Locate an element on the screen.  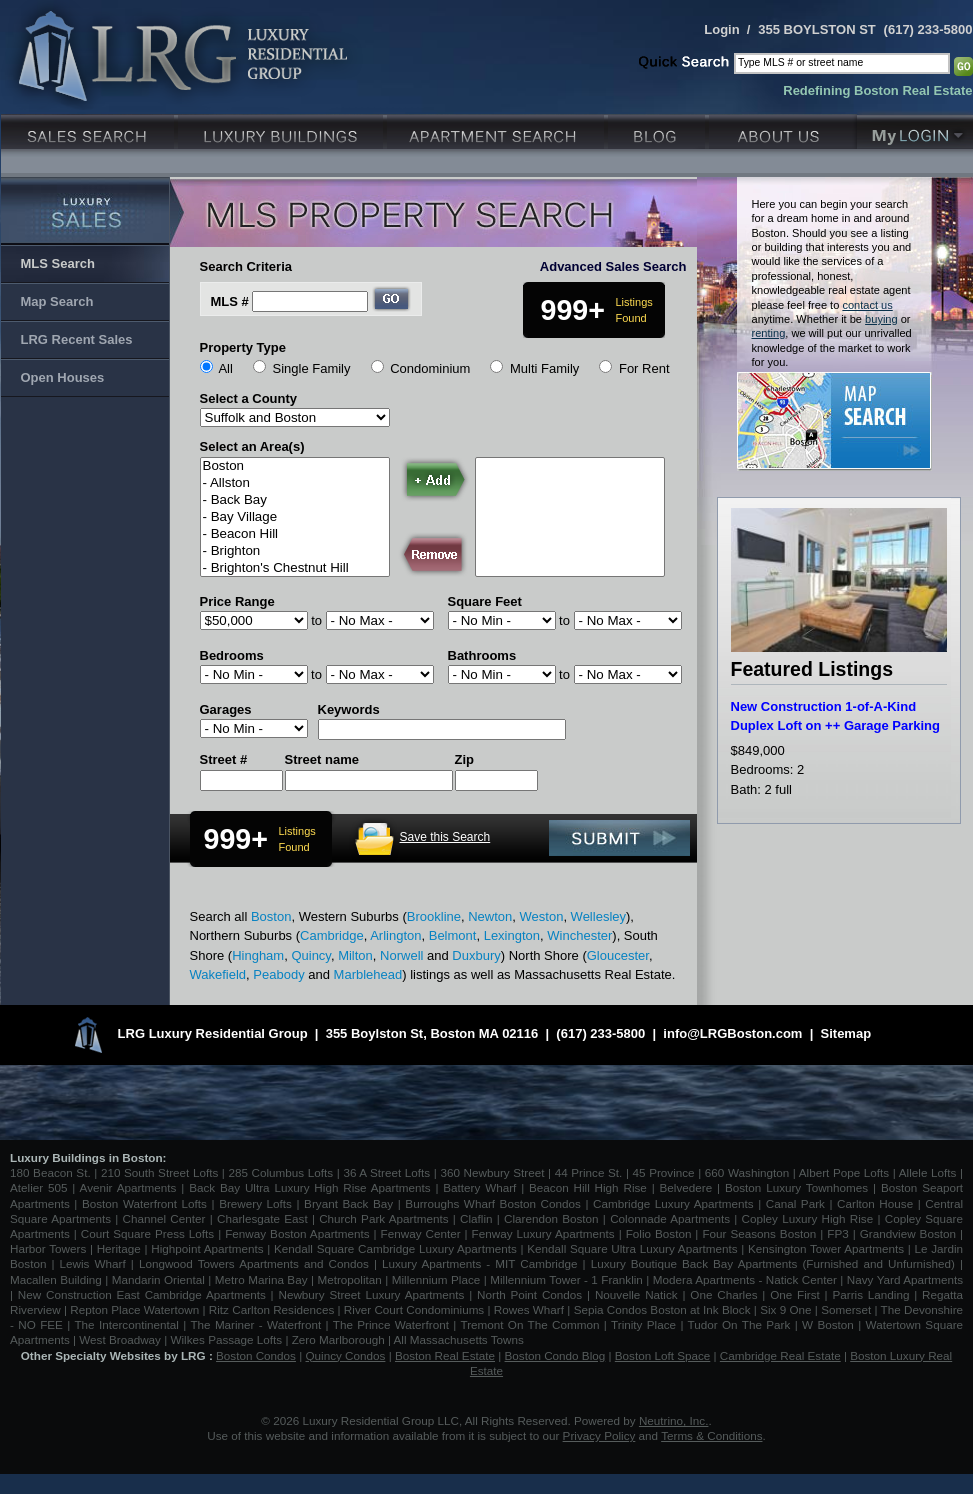
Cambridge Luxury Apartments is located at coordinates (673, 1203).